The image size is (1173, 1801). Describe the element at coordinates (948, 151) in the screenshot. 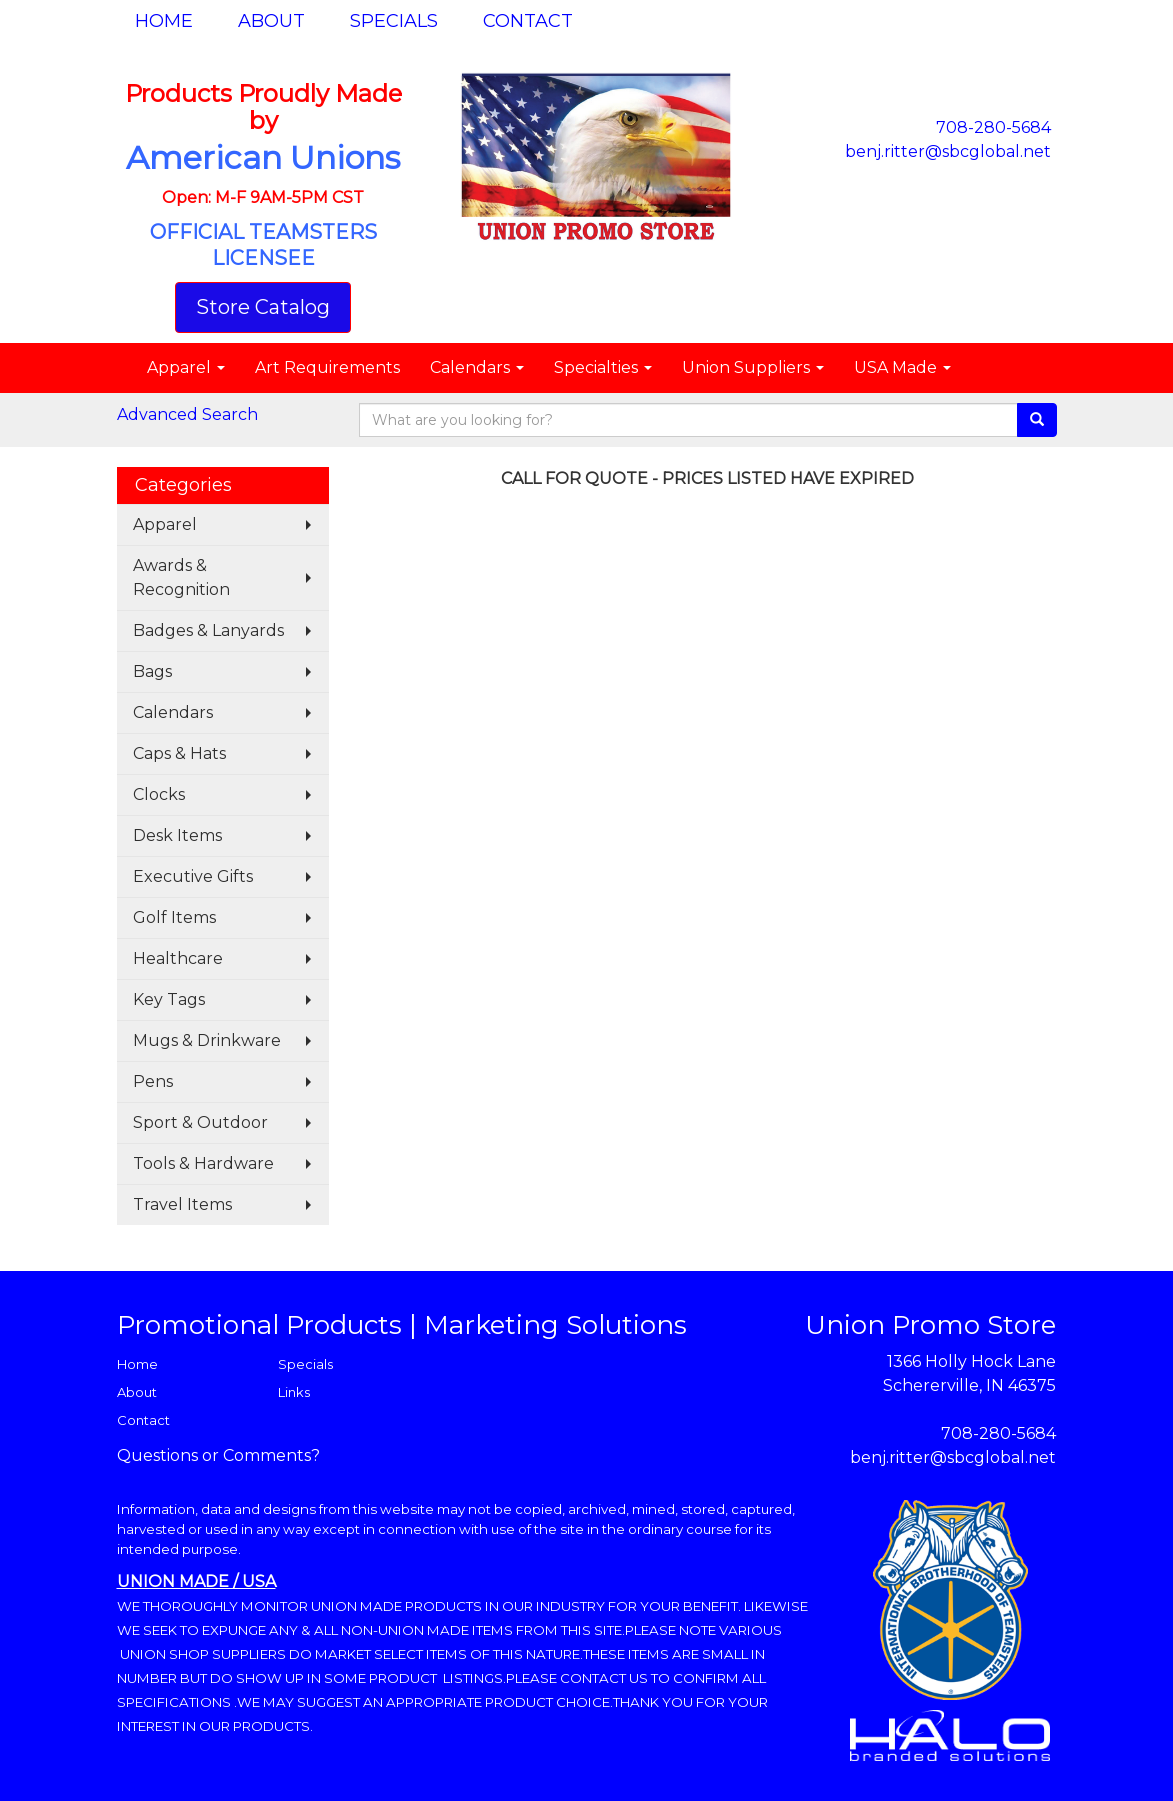

I see `benj.ritter@sbcglobal.net` at that location.